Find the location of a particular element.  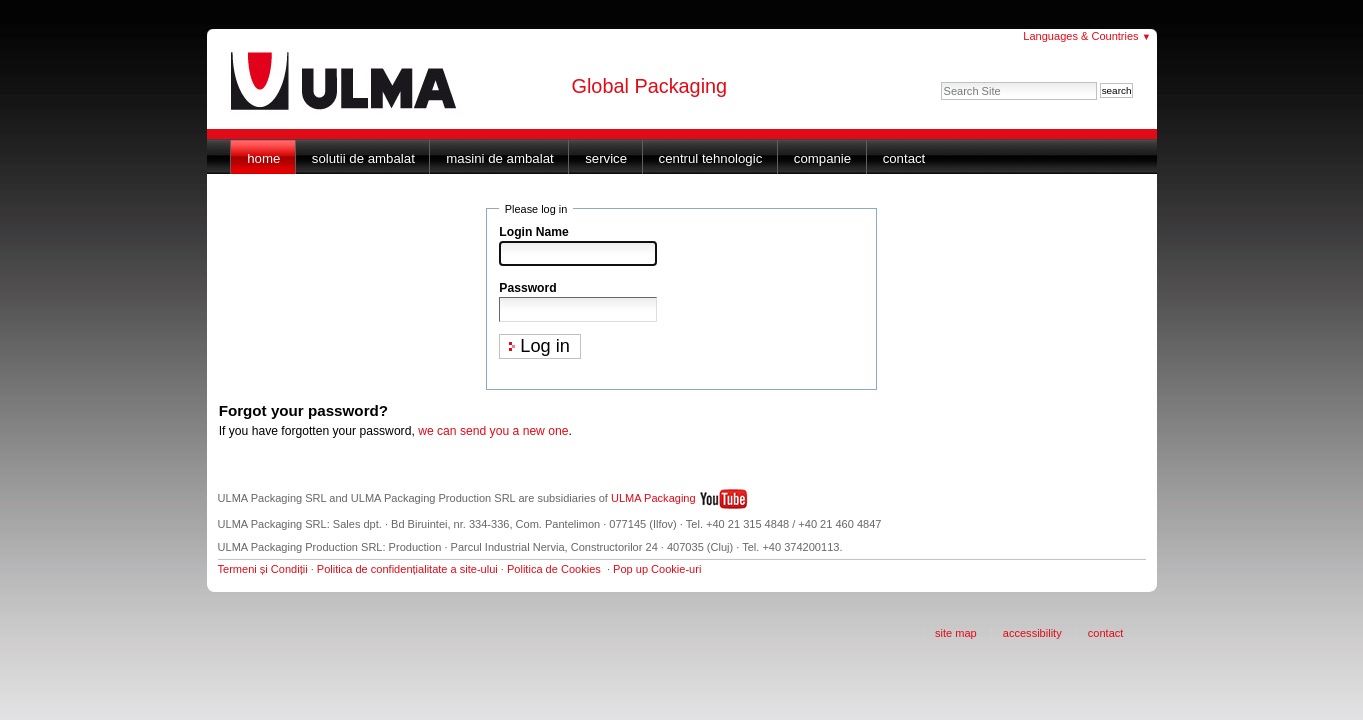

Home is located at coordinates (263, 158).